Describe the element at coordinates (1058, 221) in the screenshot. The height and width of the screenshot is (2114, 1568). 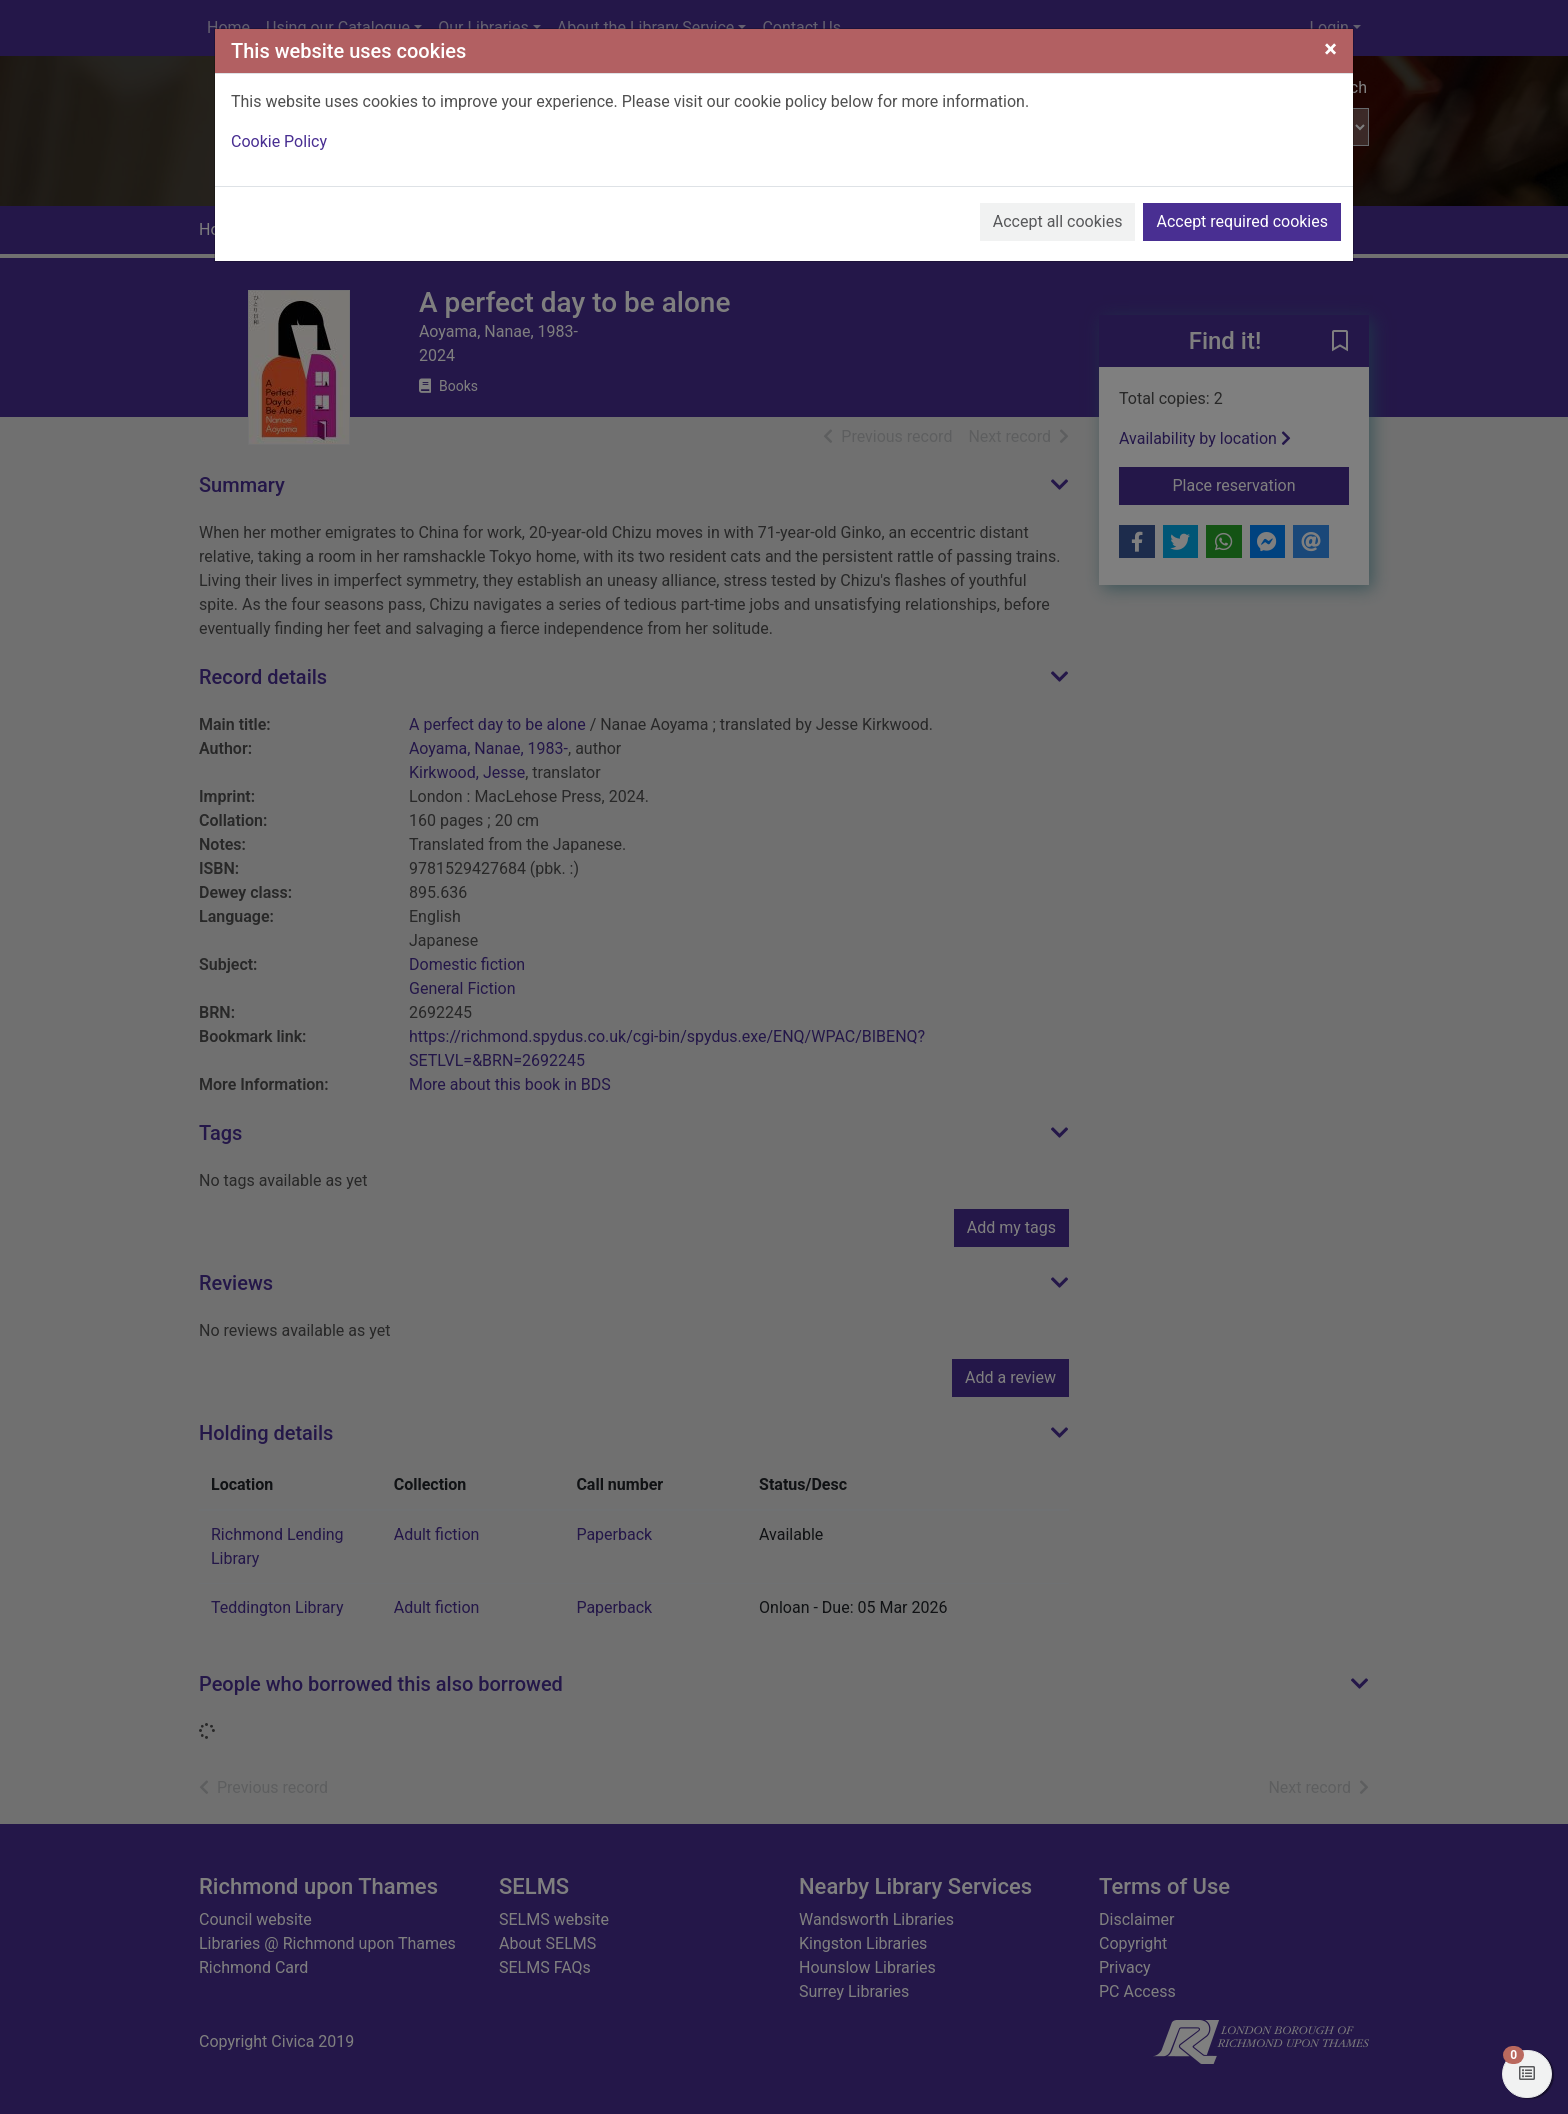
I see `Accept all cookies` at that location.